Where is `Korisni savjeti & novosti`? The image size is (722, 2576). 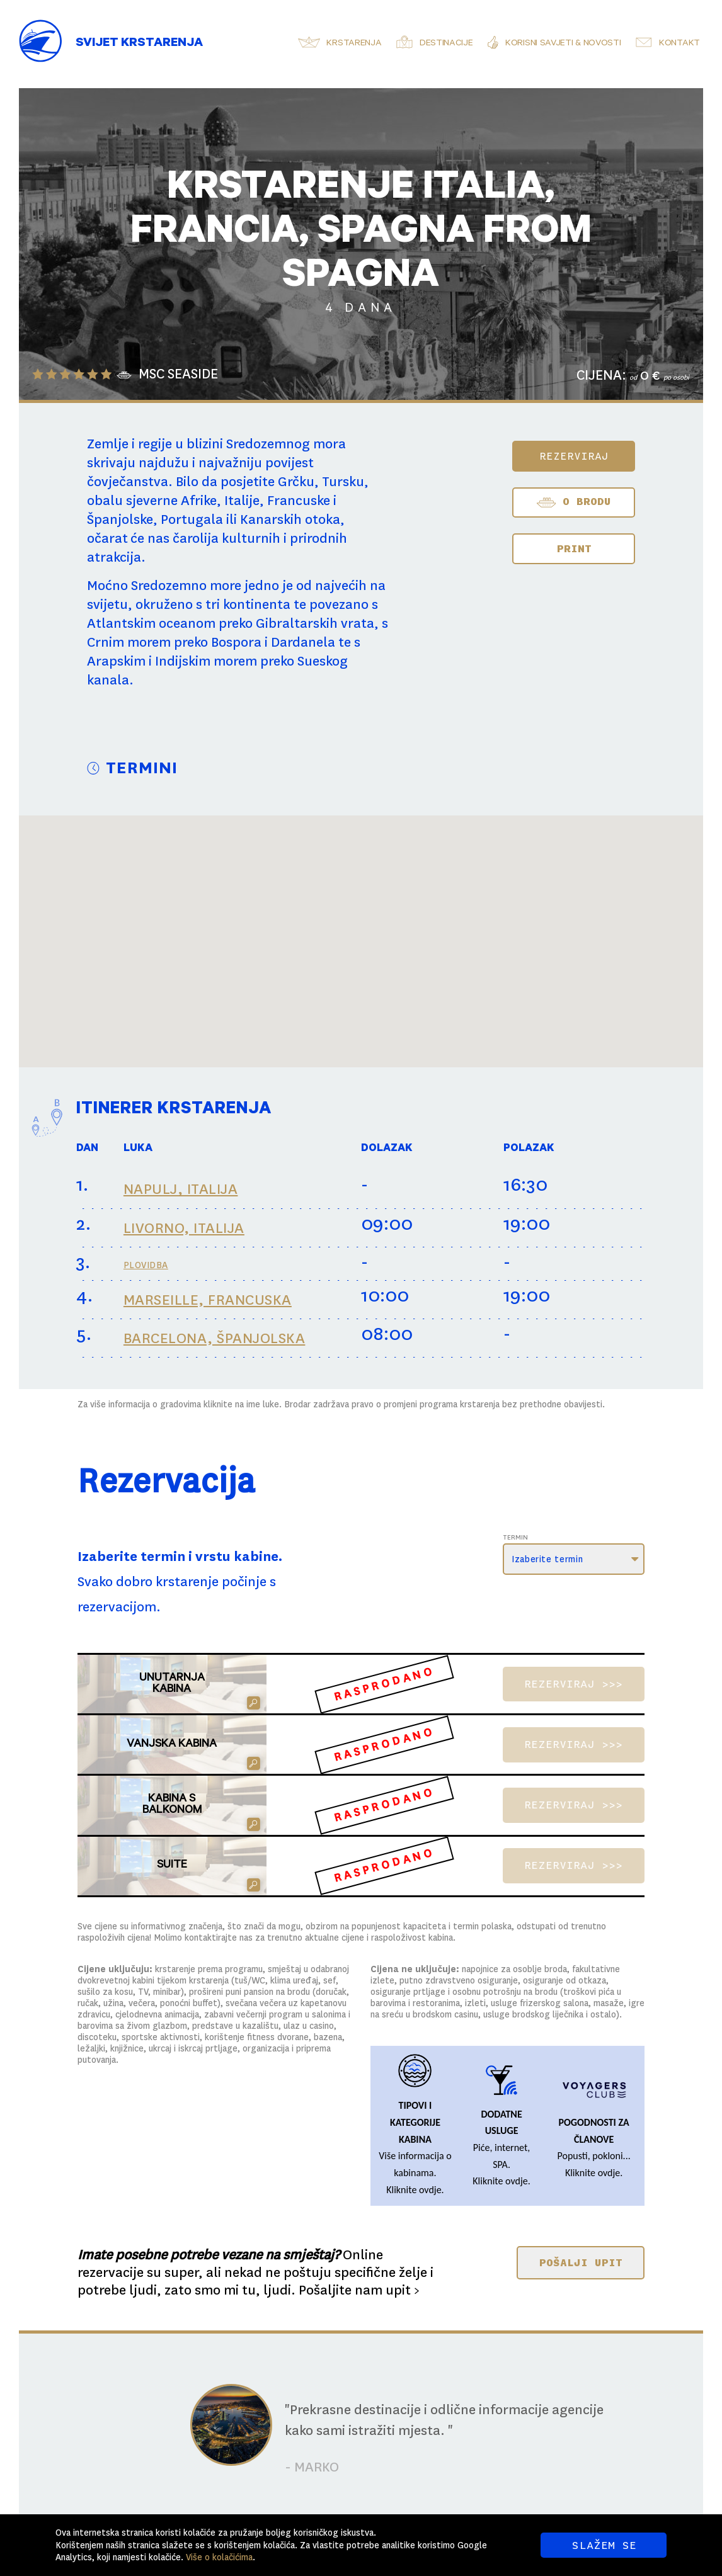
Korisni savjeti & novosti is located at coordinates (563, 44).